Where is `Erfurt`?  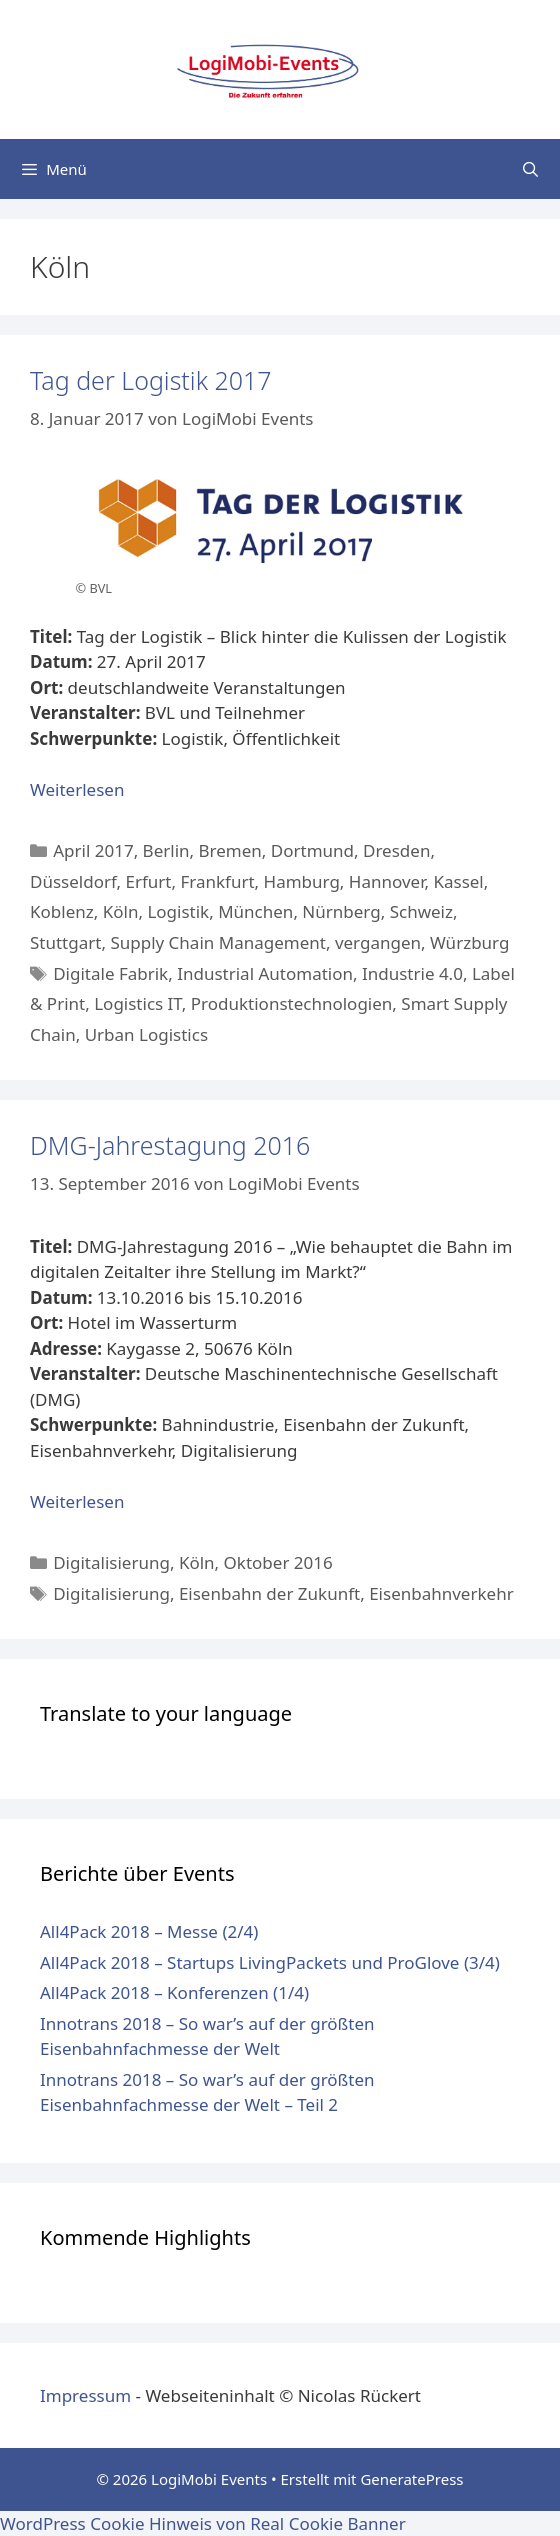 Erfurt is located at coordinates (148, 881).